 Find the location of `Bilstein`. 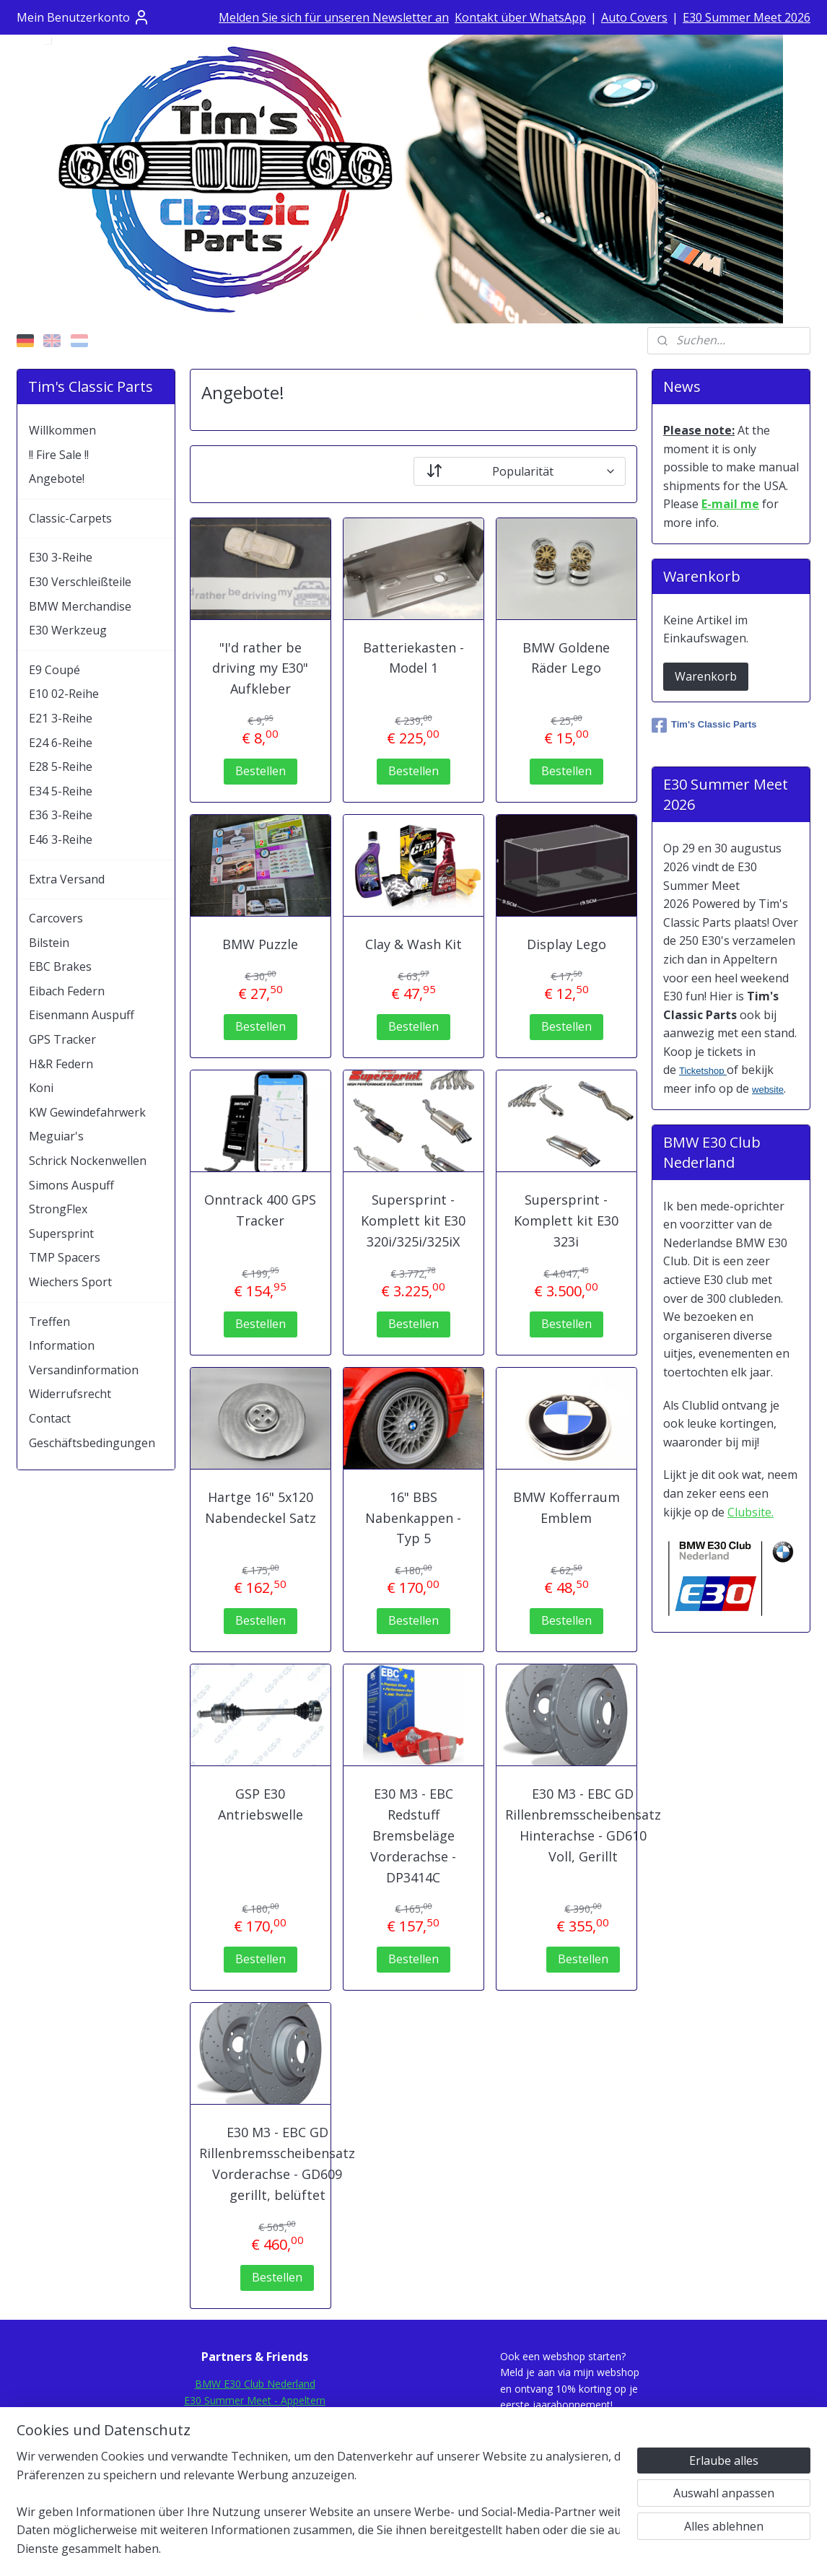

Bilstein is located at coordinates (49, 943).